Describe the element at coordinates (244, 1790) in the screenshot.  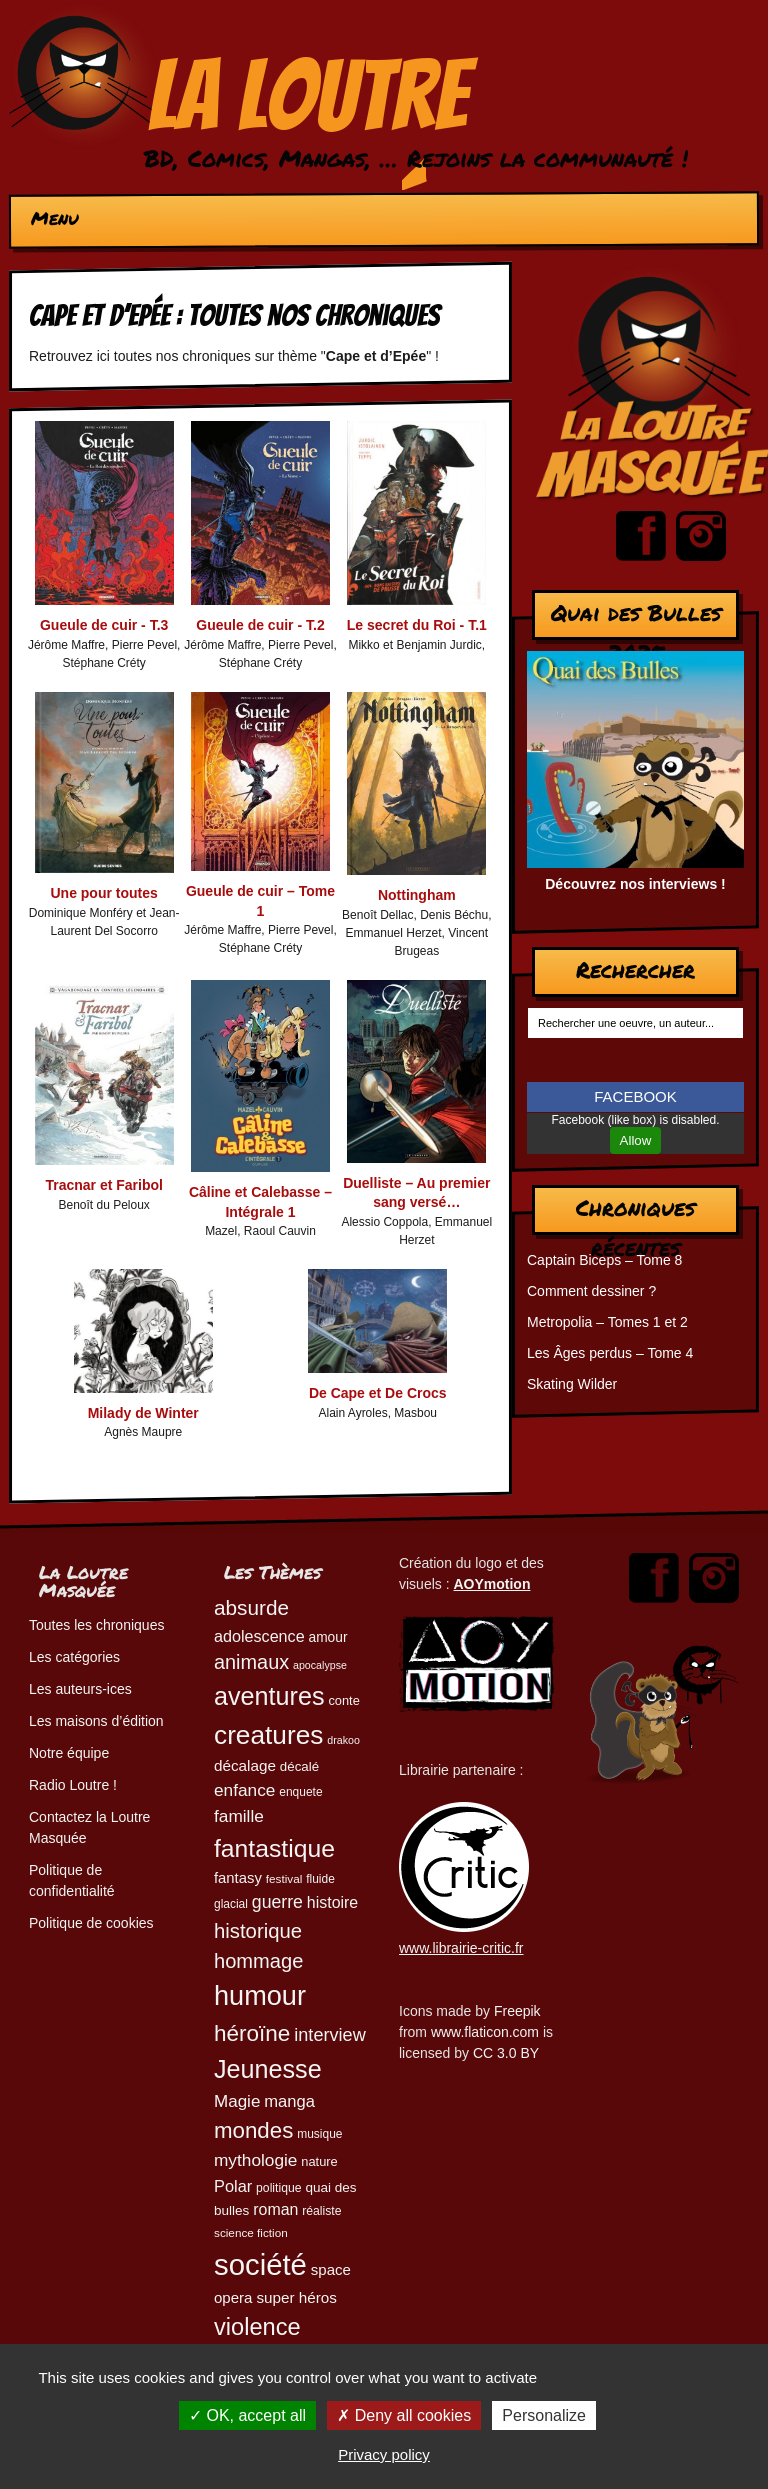
I see `enfance [enfance (78 éléments)]` at that location.